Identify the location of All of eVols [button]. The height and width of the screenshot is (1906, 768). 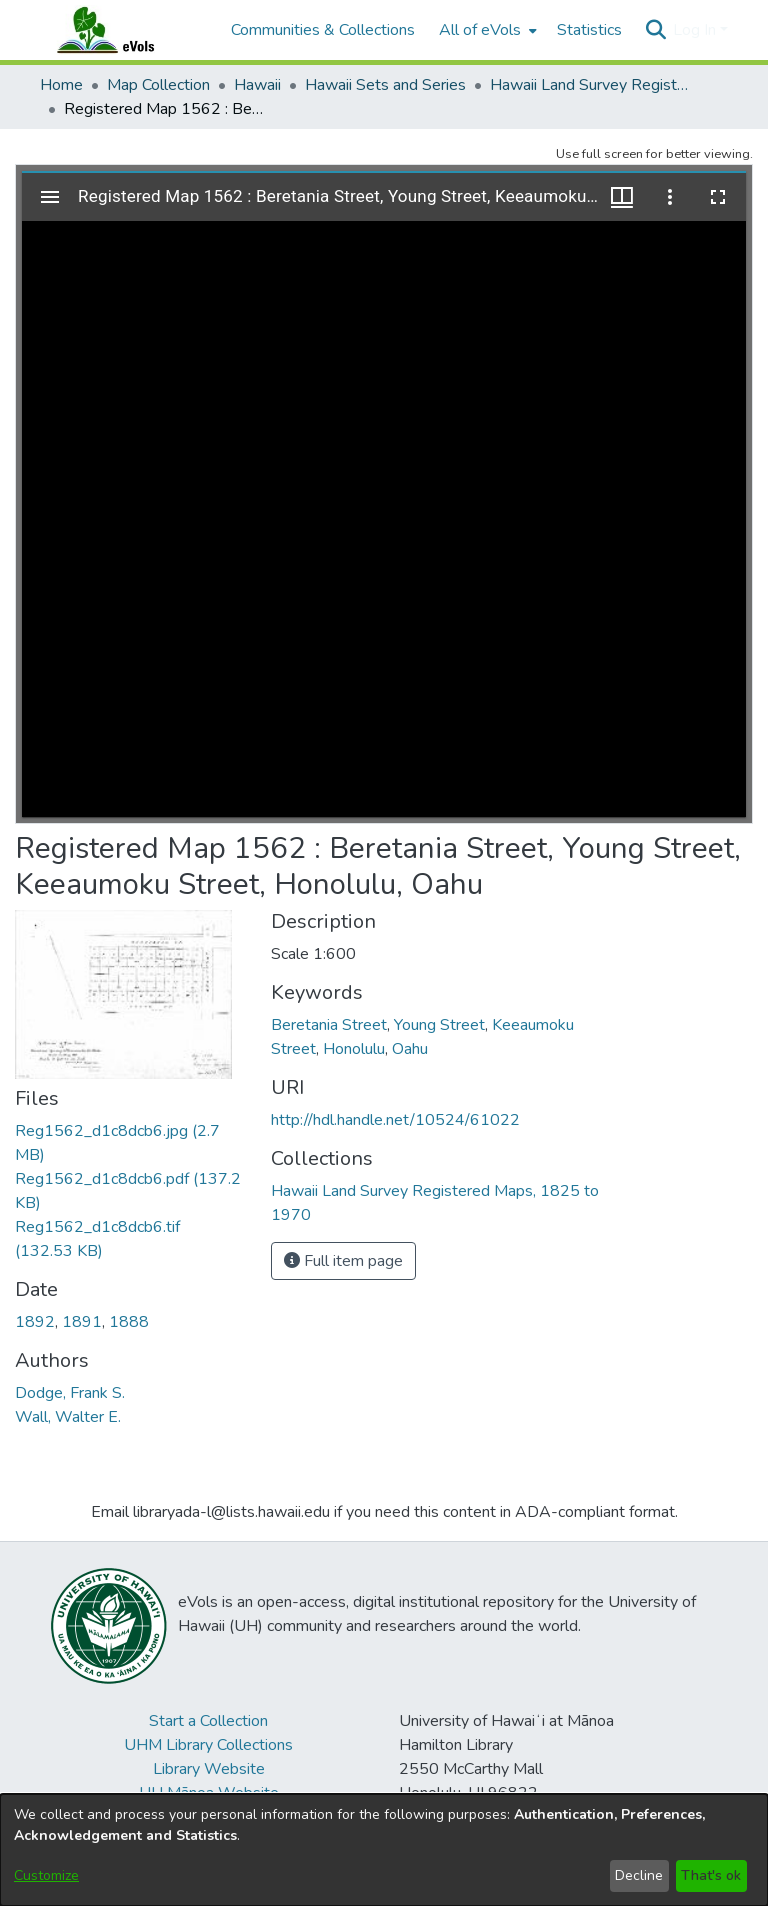
(480, 30).